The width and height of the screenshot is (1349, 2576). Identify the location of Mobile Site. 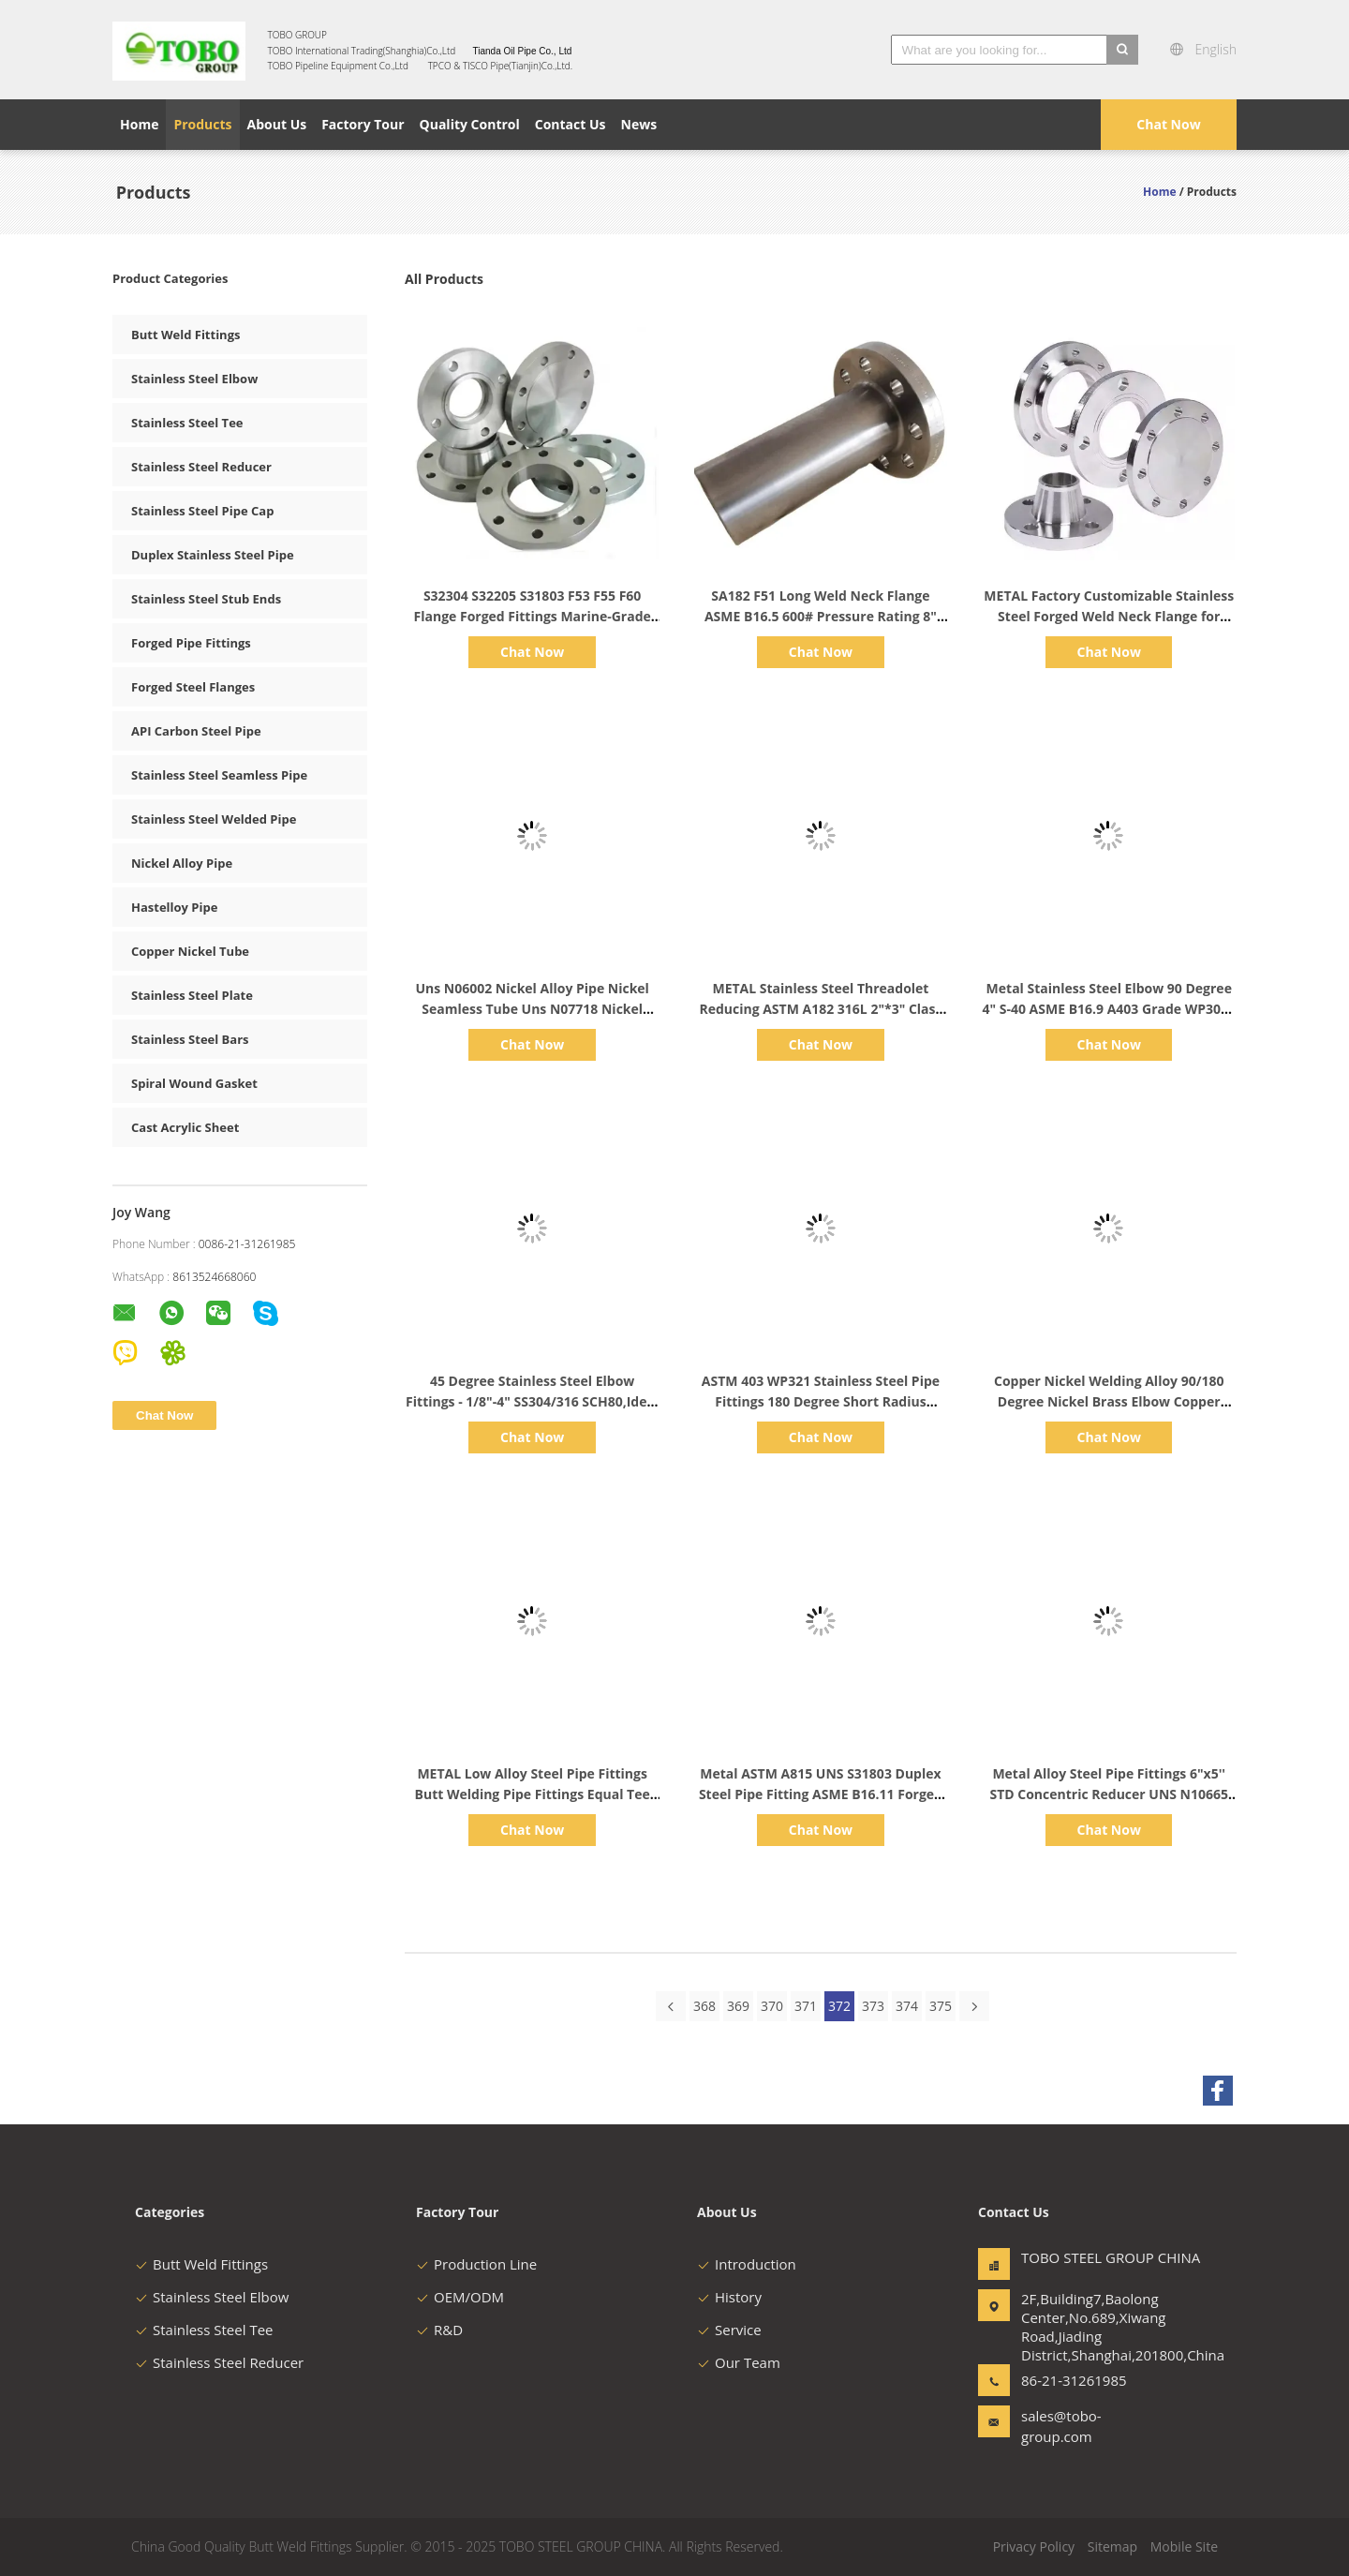
(1184, 2546).